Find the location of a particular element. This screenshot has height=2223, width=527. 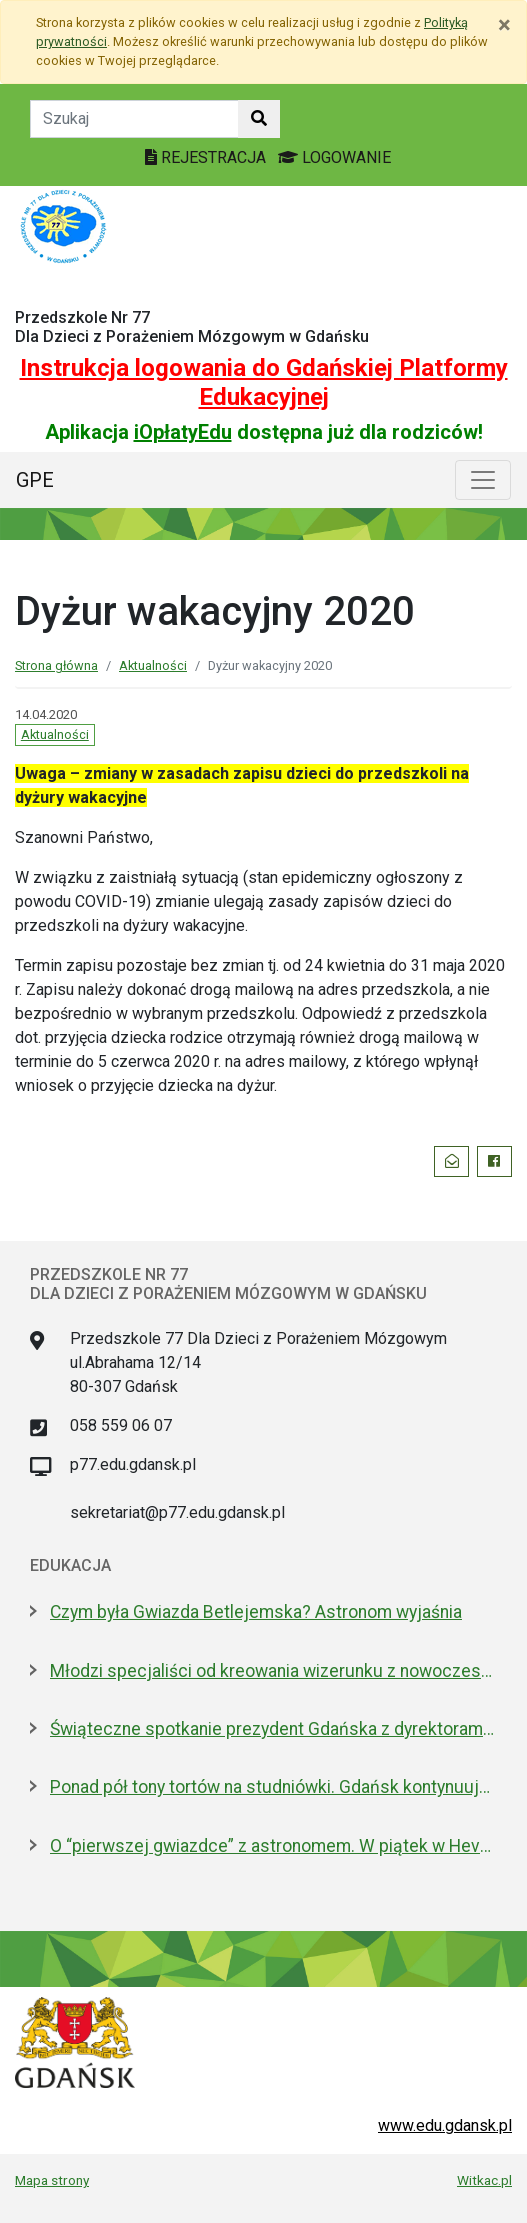

GPE is located at coordinates (35, 480).